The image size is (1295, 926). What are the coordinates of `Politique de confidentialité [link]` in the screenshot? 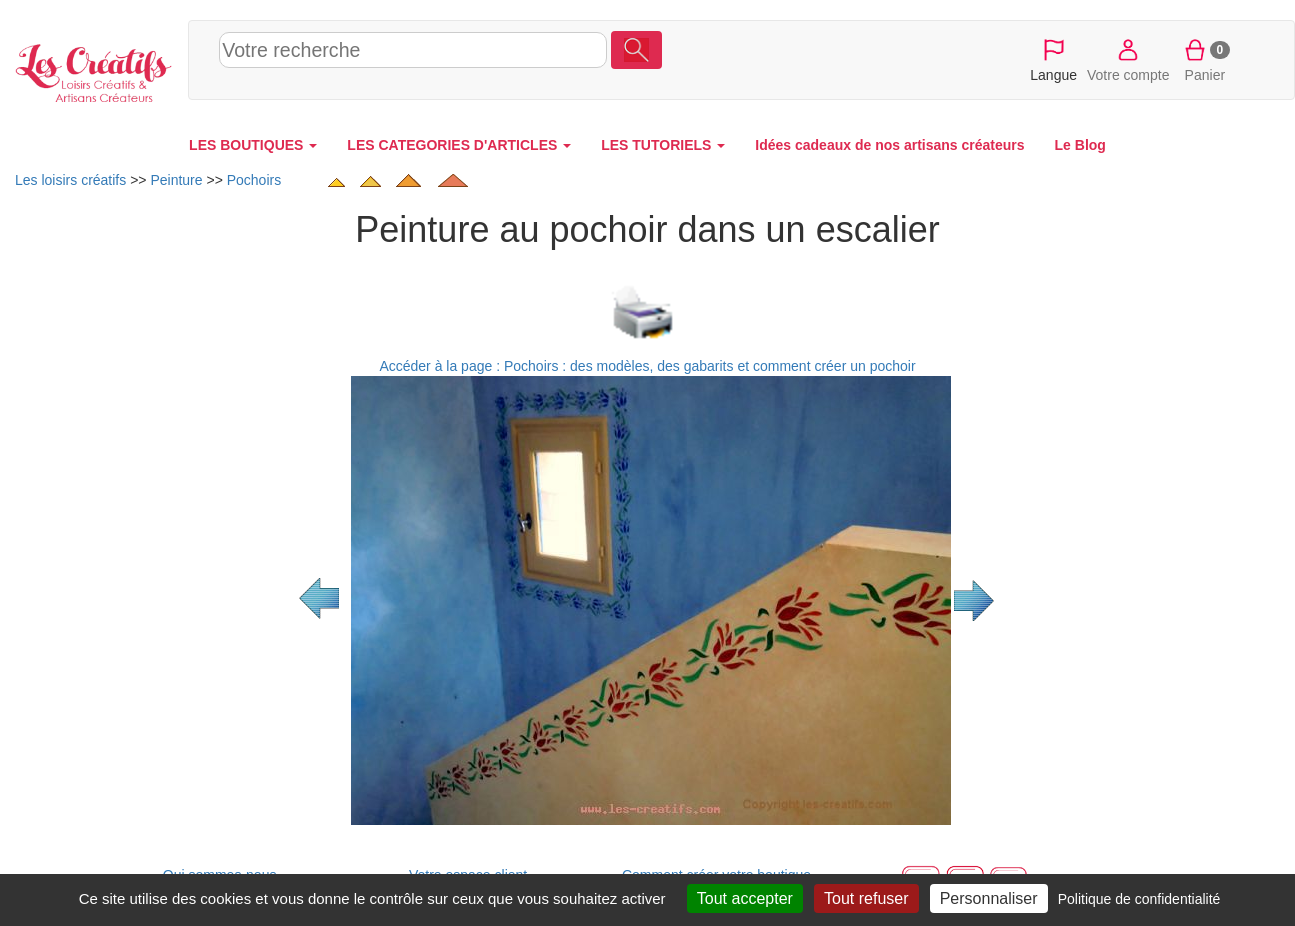 It's located at (1139, 899).